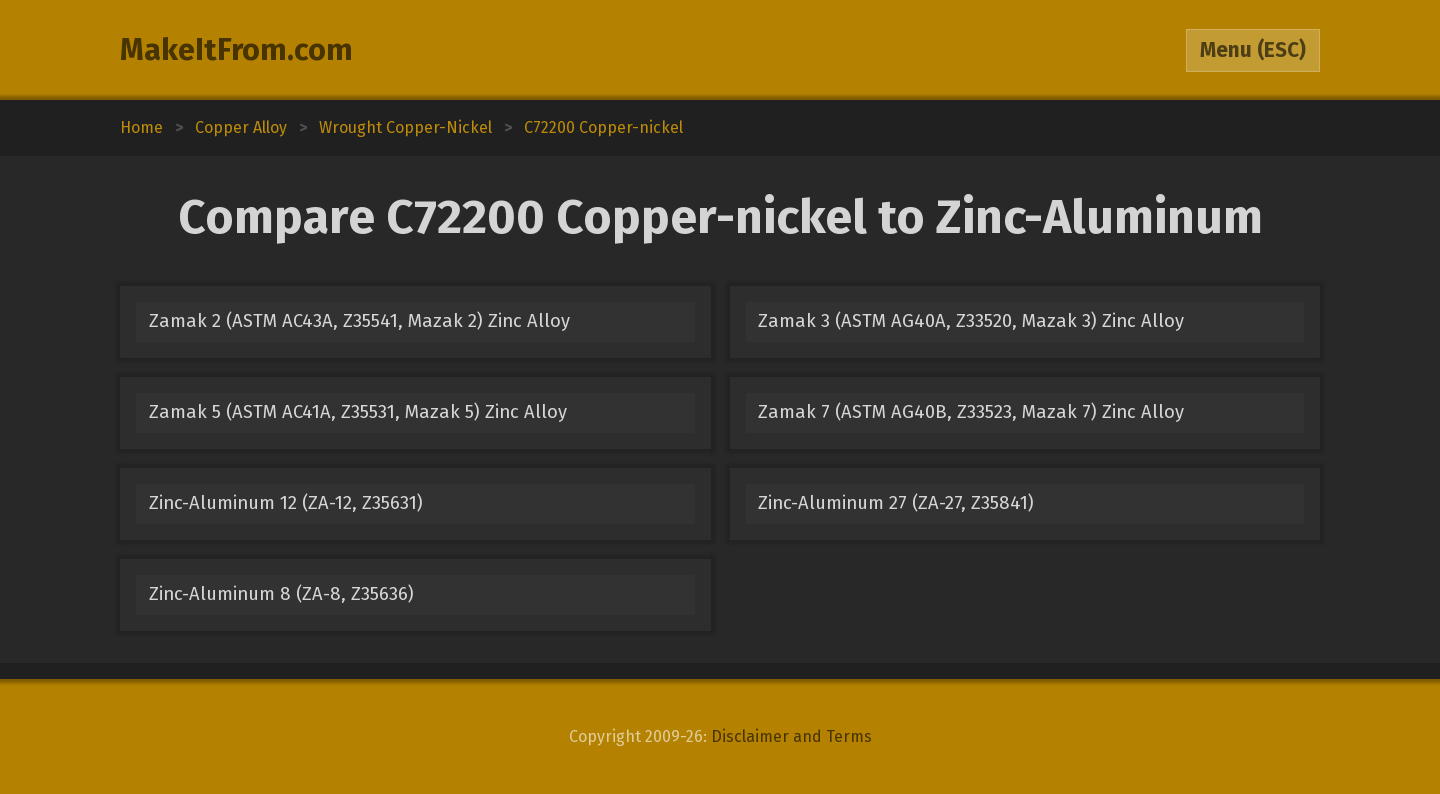 This screenshot has width=1440, height=794. Describe the element at coordinates (141, 127) in the screenshot. I see `Home` at that location.